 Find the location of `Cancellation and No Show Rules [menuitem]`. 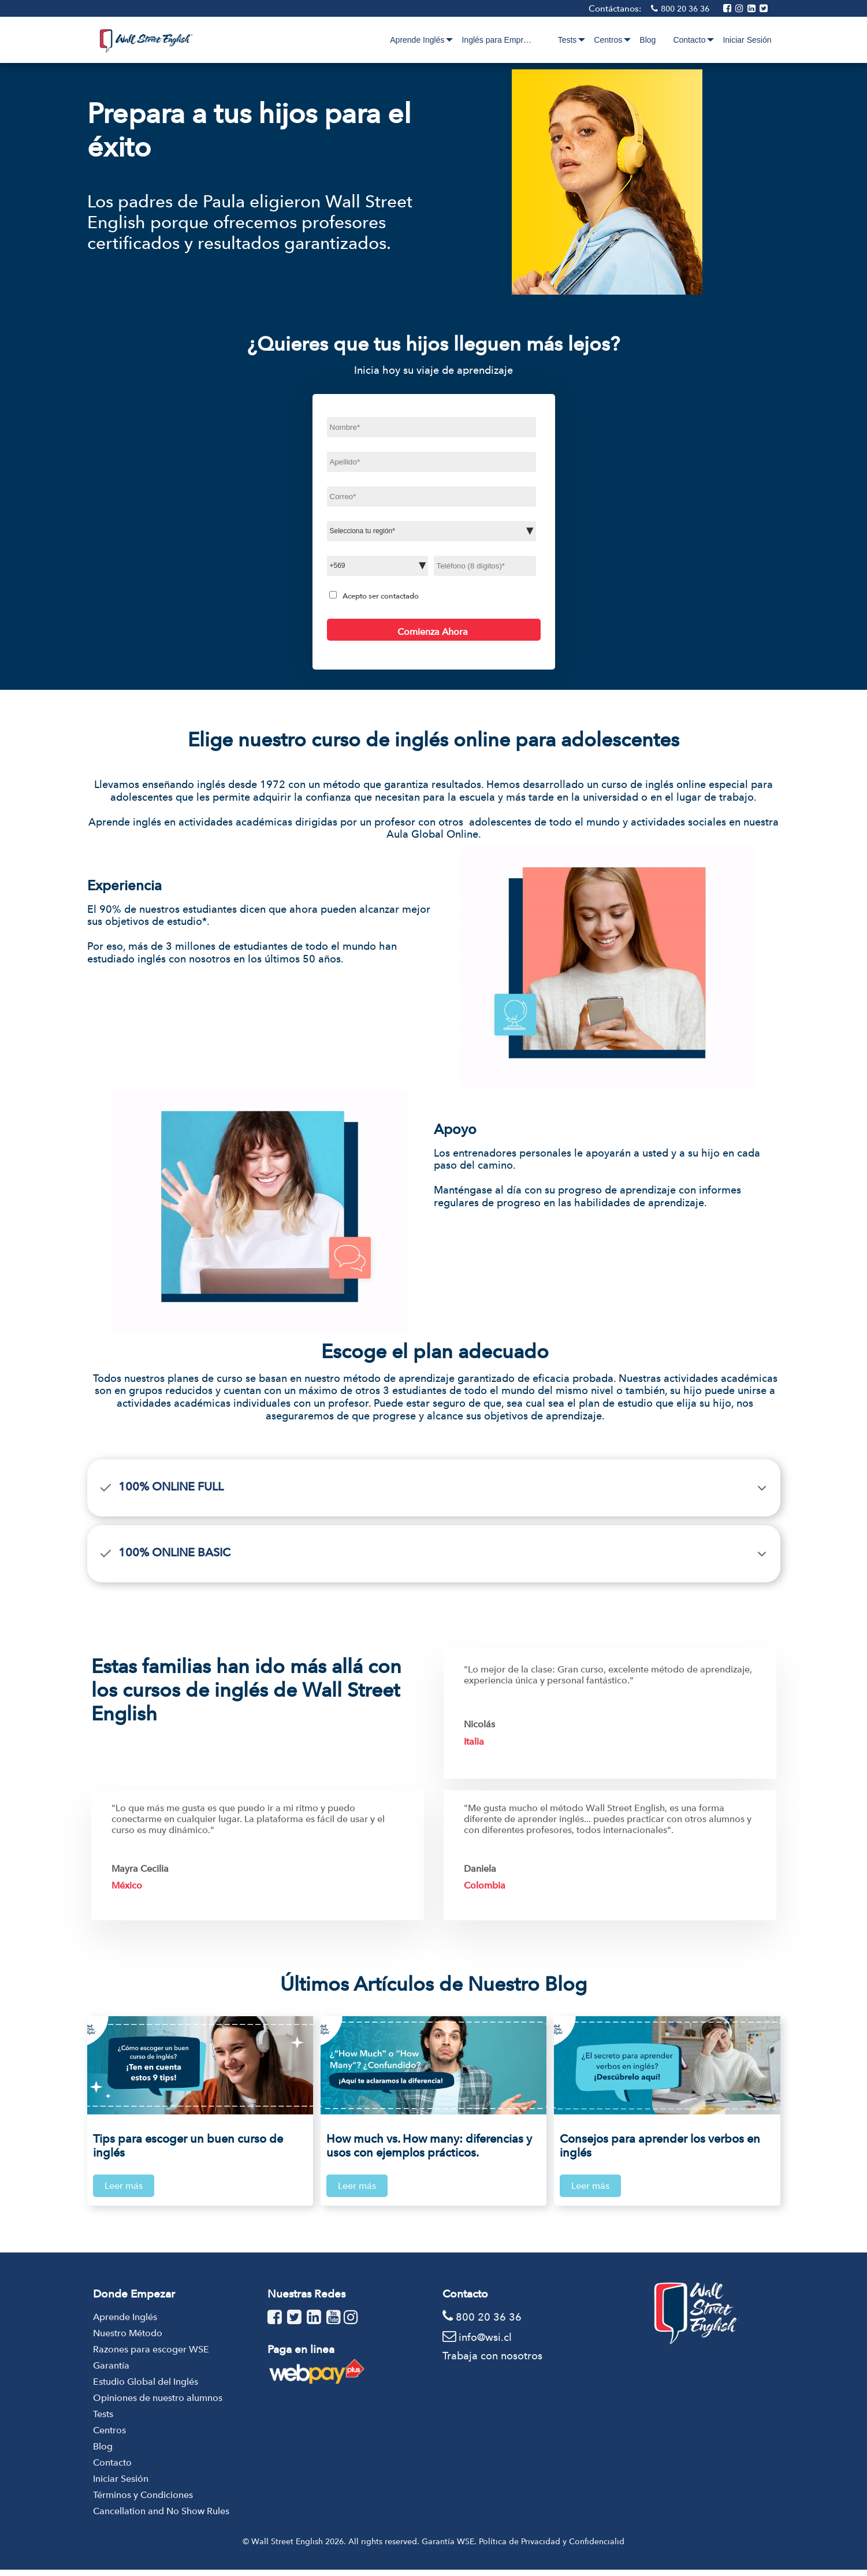

Cancellation and No Show Rules [menuitem] is located at coordinates (161, 2517).